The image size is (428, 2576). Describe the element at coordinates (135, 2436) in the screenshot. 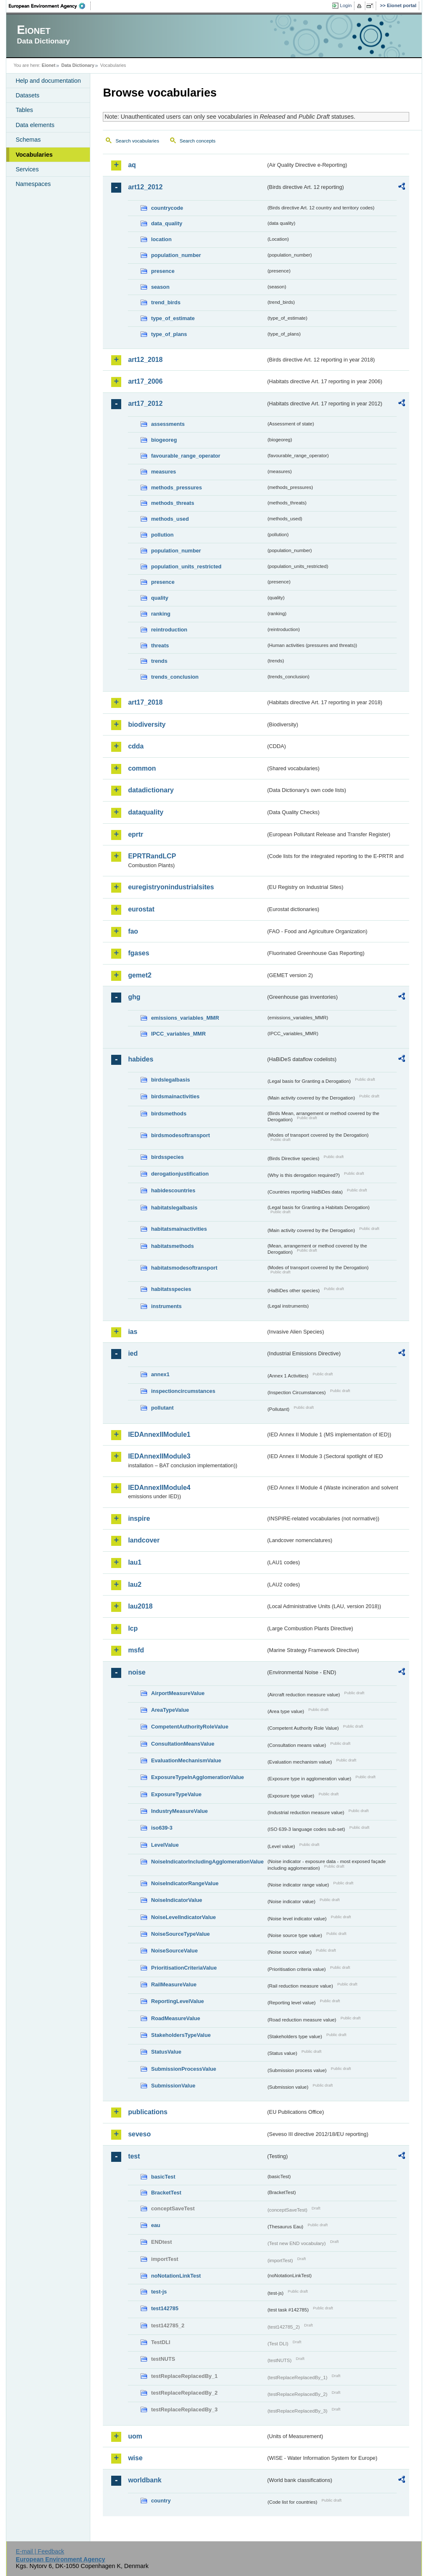

I see `uom` at that location.